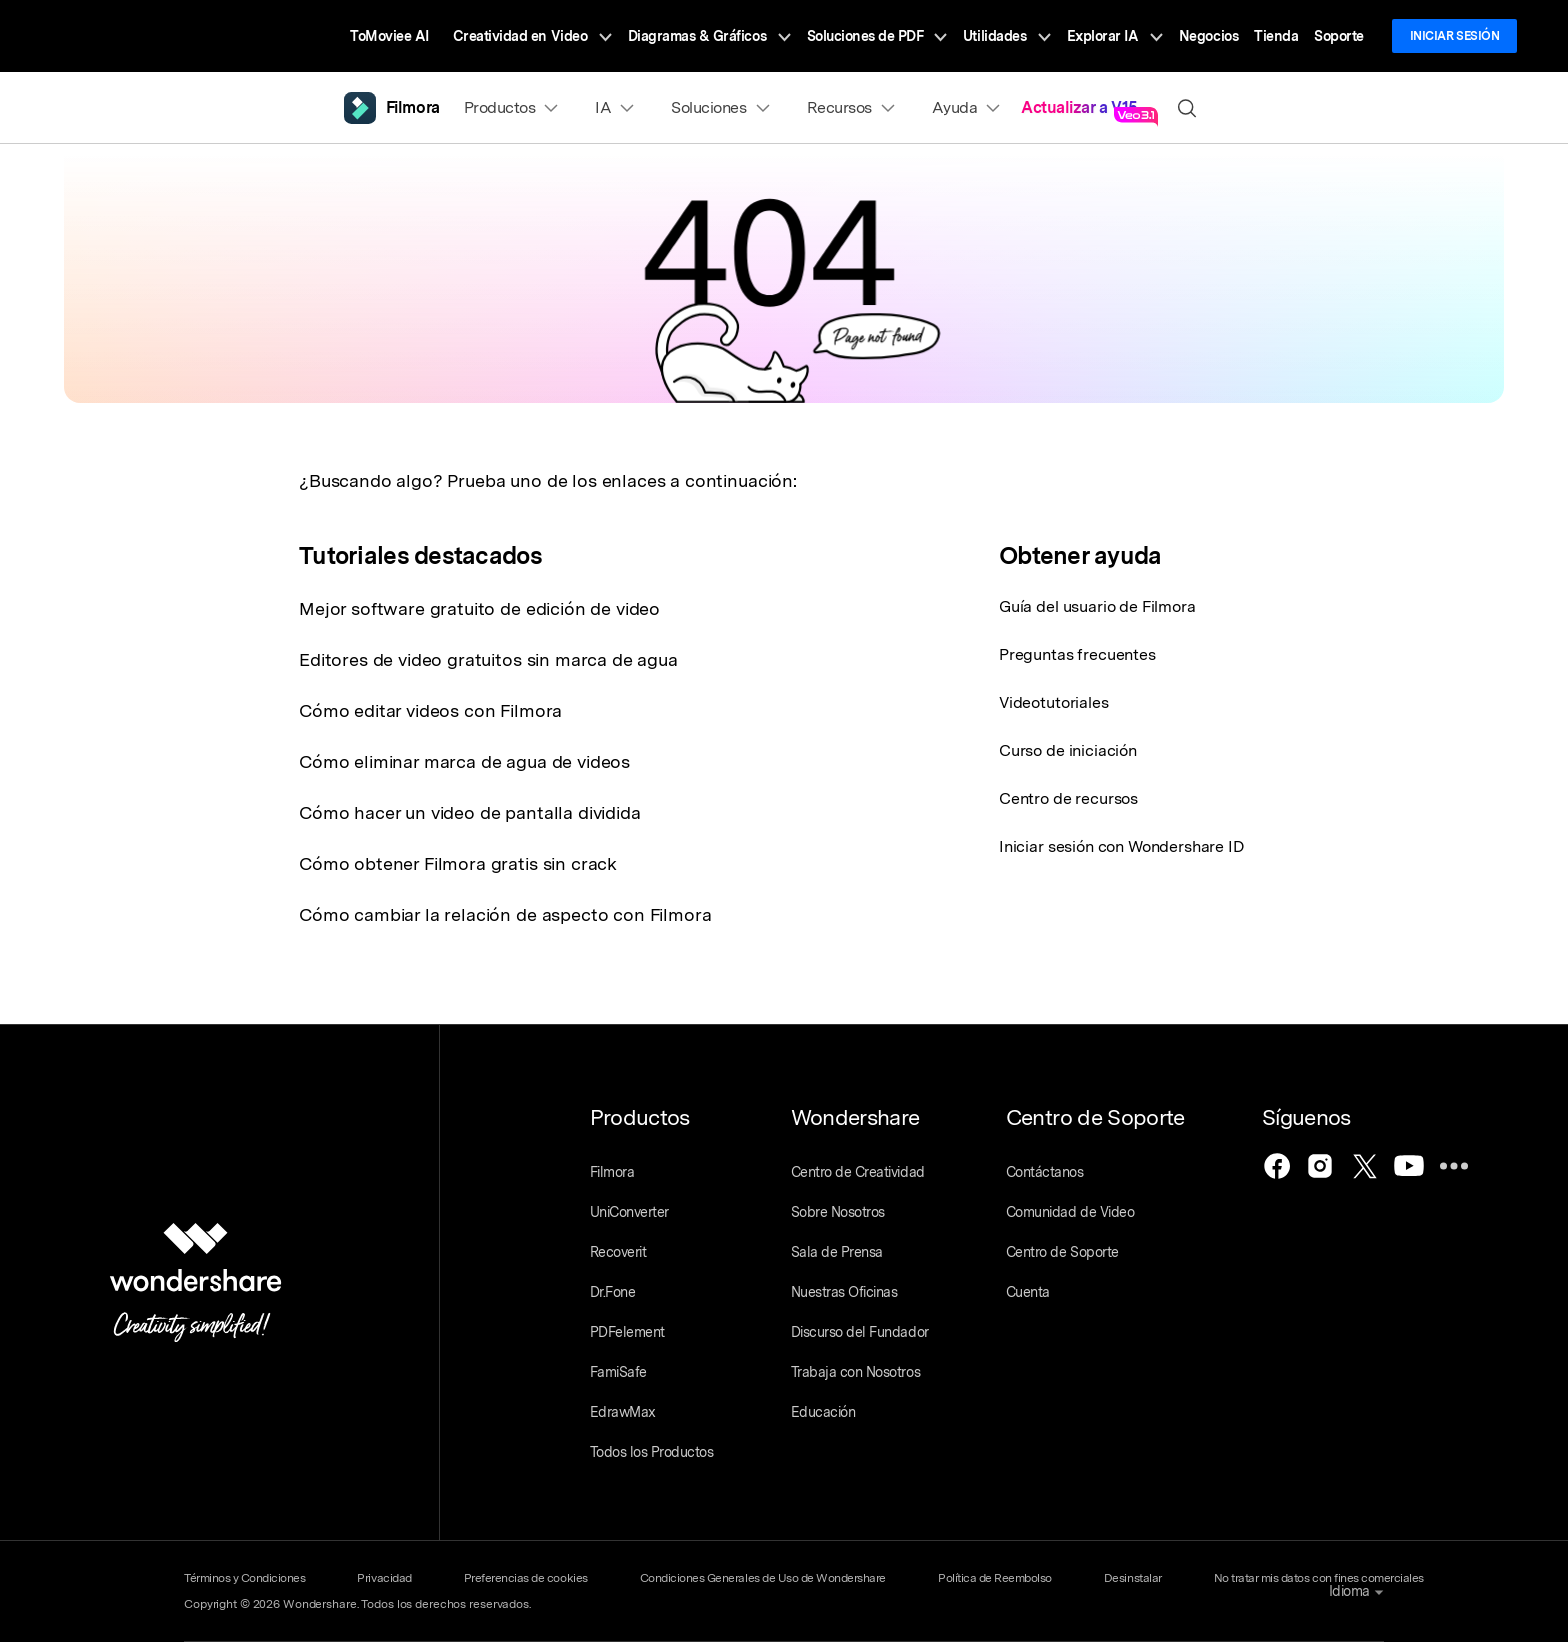 The image size is (1568, 1642). I want to click on Sala de Prensa, so click(837, 1252).